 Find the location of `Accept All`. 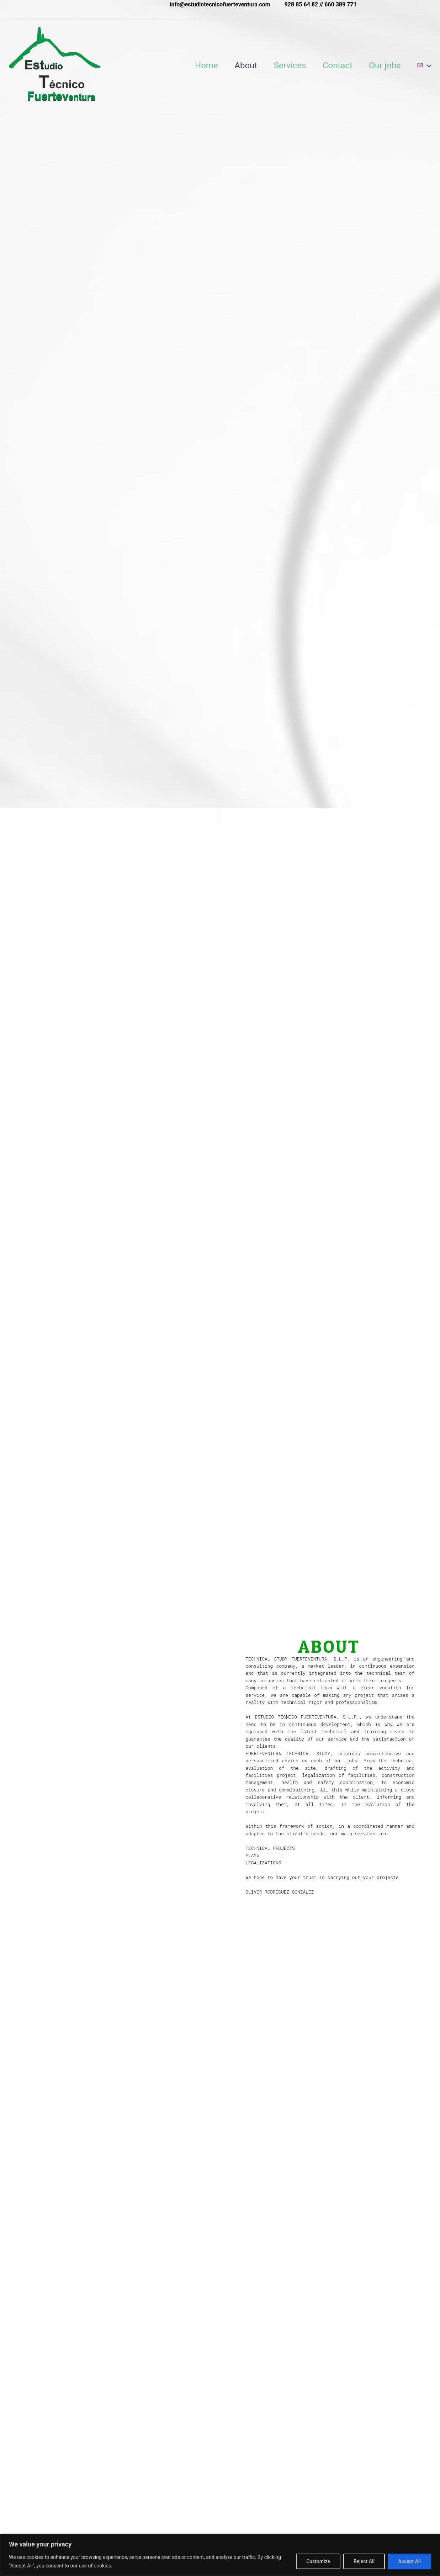

Accept All is located at coordinates (409, 2561).